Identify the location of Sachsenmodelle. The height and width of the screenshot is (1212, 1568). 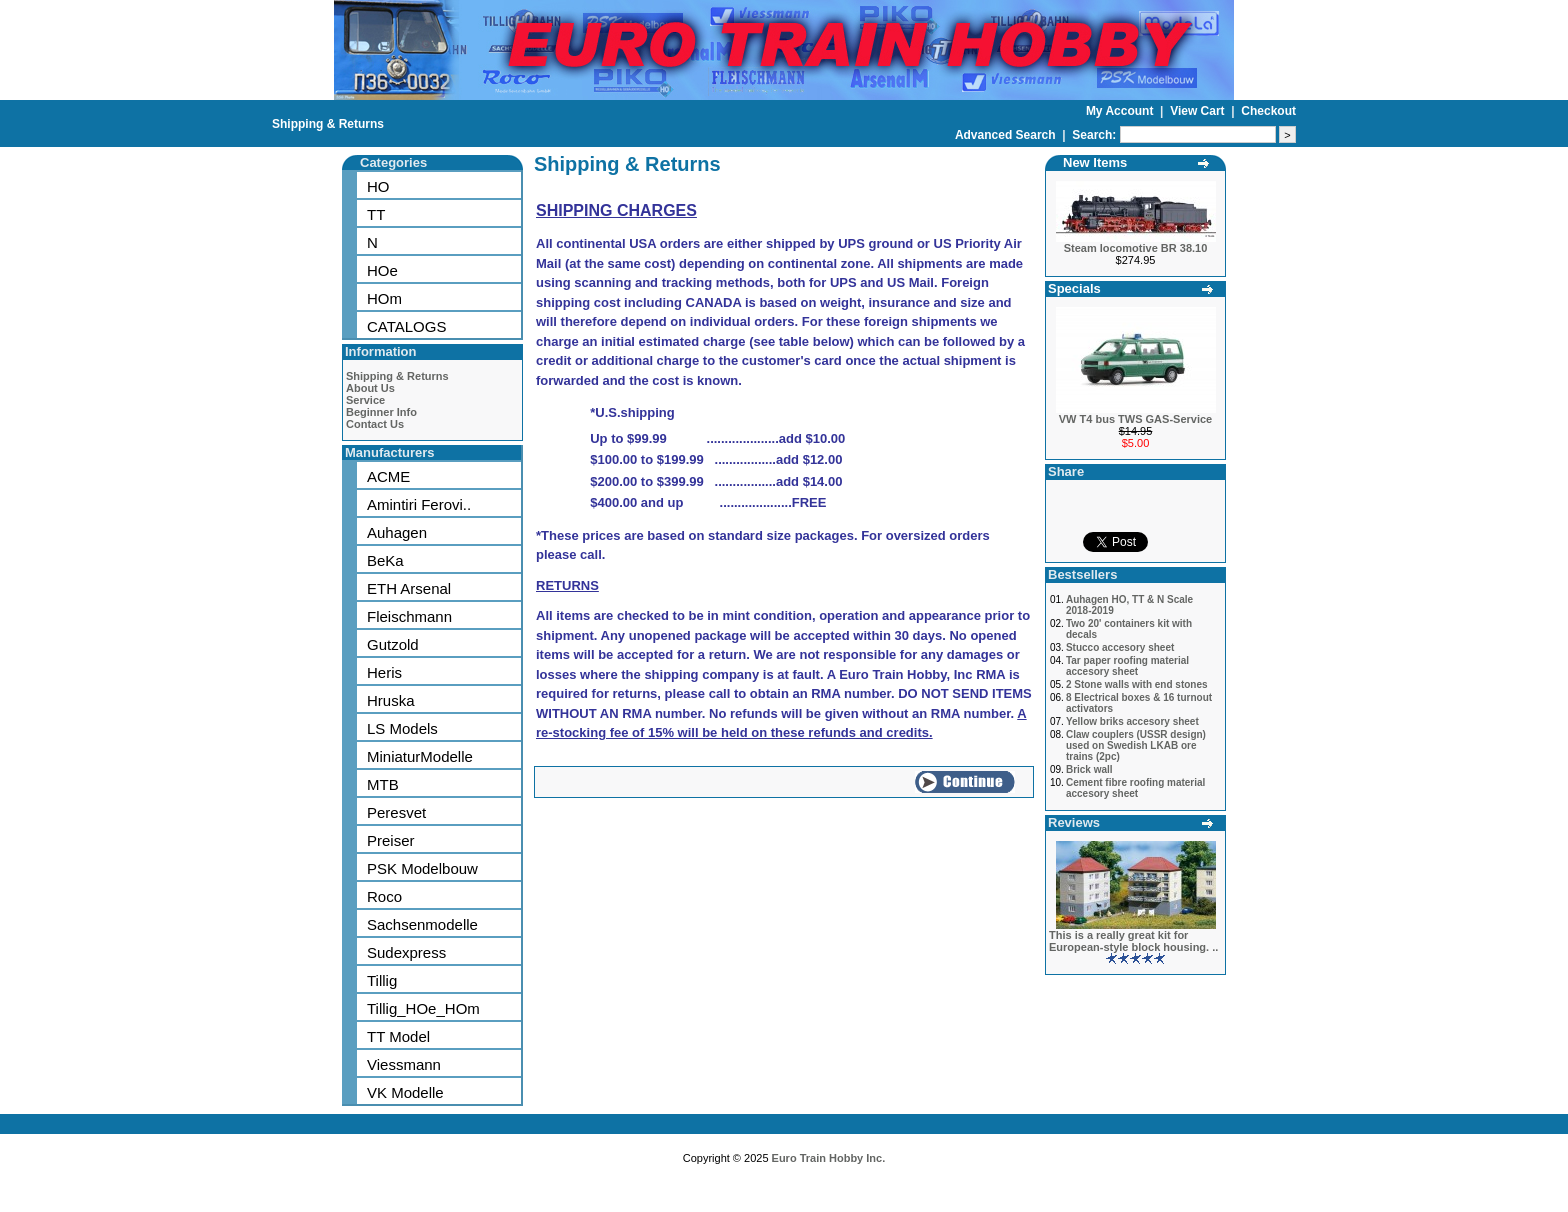
(422, 924).